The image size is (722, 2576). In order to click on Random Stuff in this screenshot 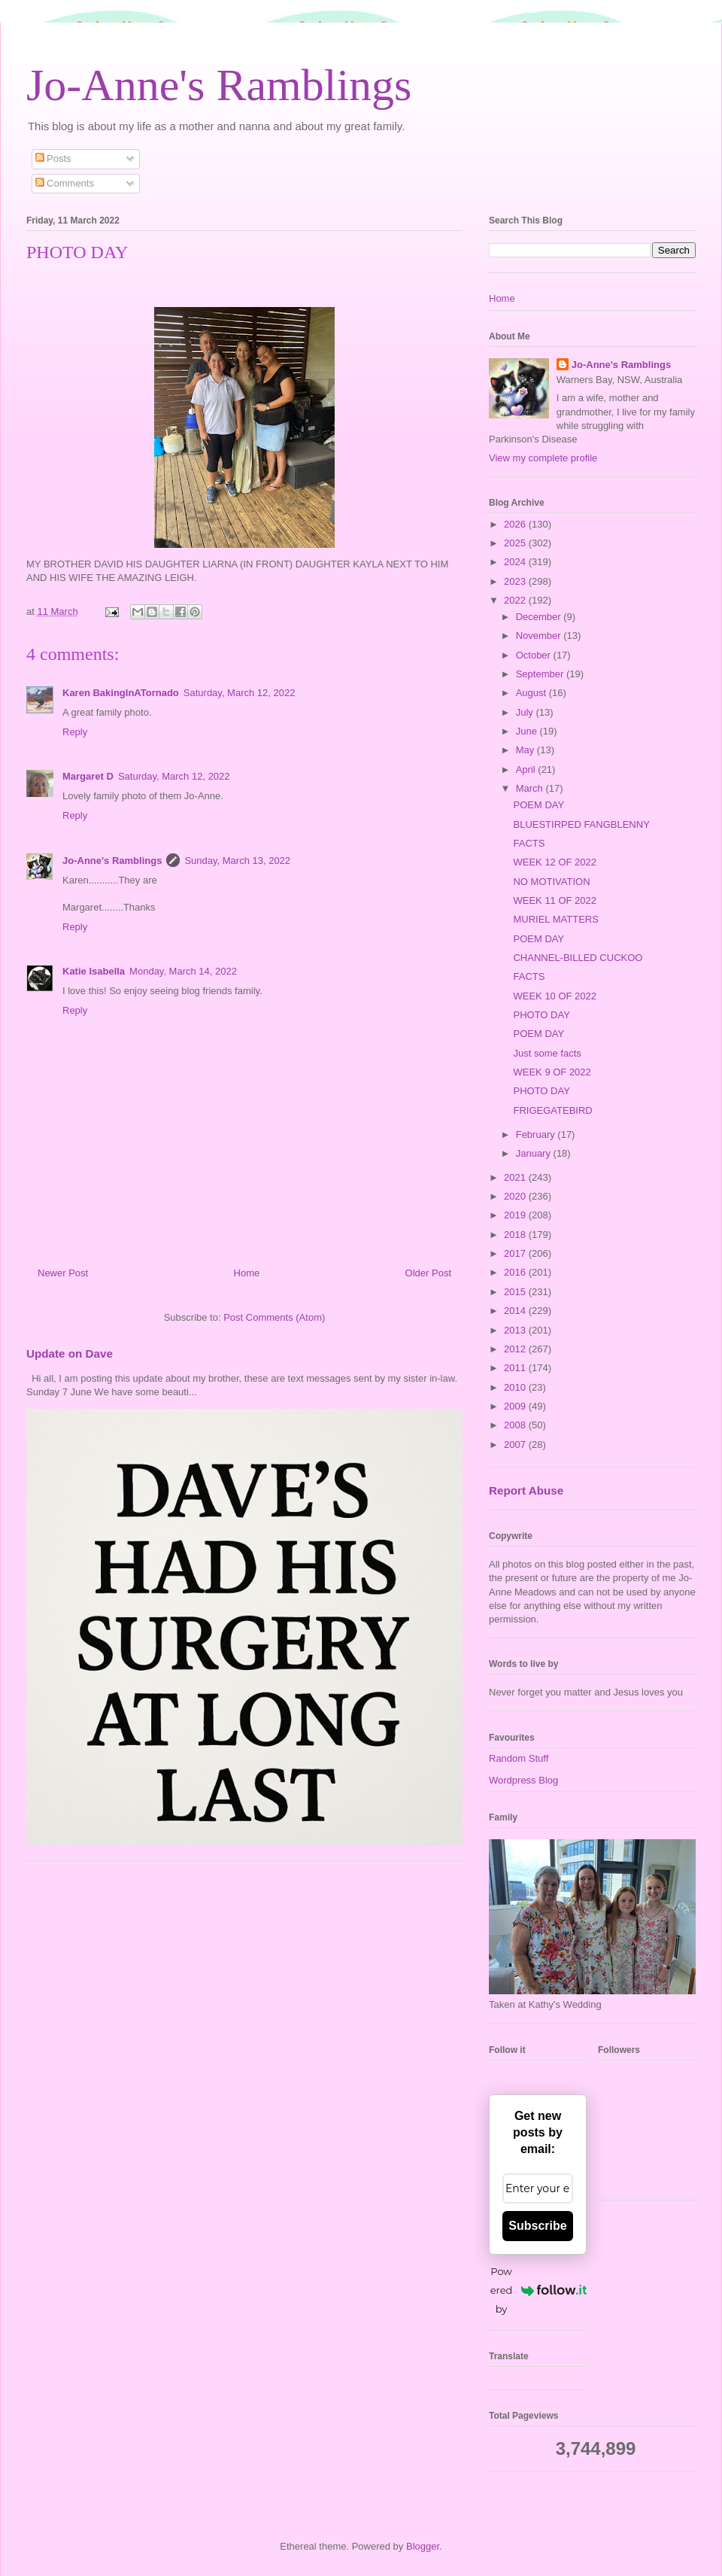, I will do `click(518, 1758)`.